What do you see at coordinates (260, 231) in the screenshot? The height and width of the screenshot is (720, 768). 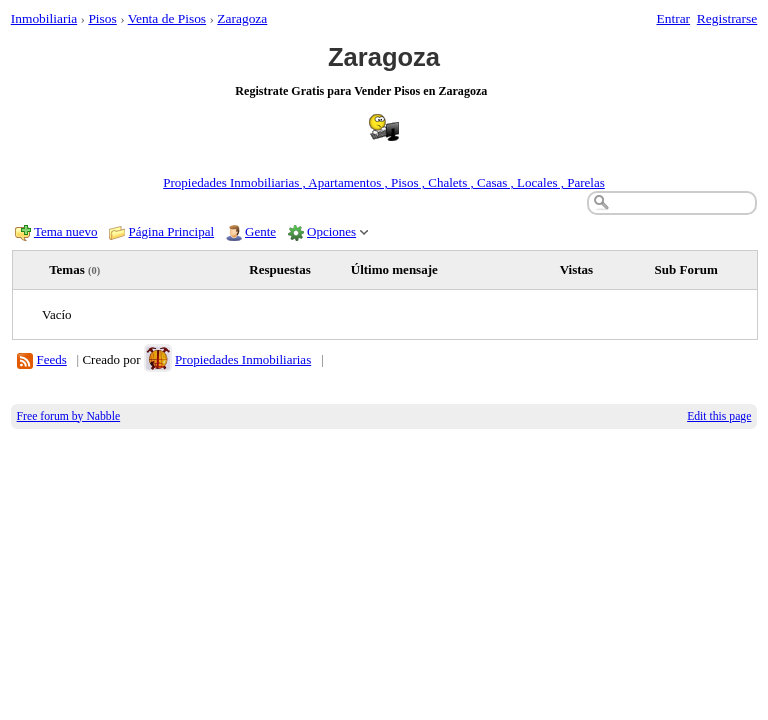 I see `Gente` at bounding box center [260, 231].